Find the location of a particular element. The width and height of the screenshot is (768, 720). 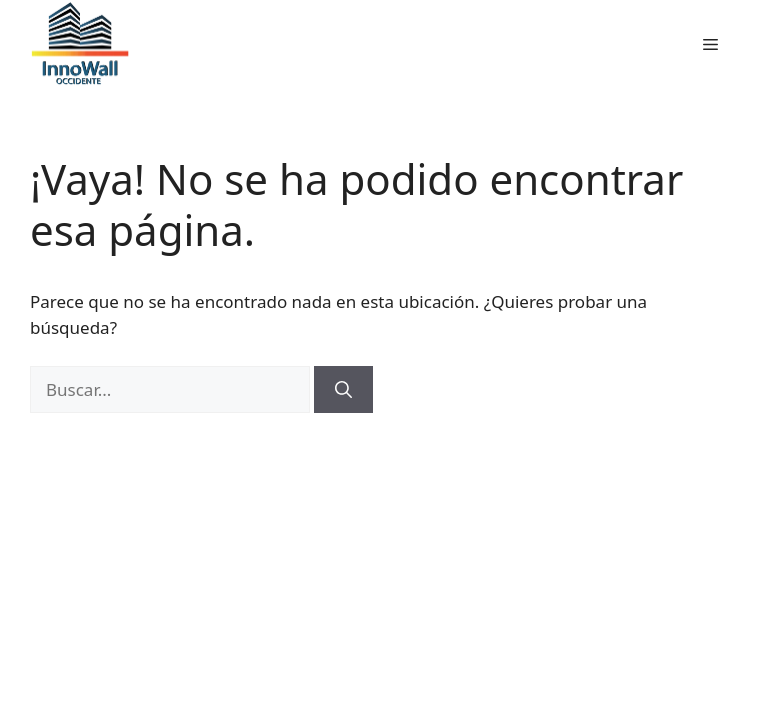

[Buscar] is located at coordinates (343, 390).